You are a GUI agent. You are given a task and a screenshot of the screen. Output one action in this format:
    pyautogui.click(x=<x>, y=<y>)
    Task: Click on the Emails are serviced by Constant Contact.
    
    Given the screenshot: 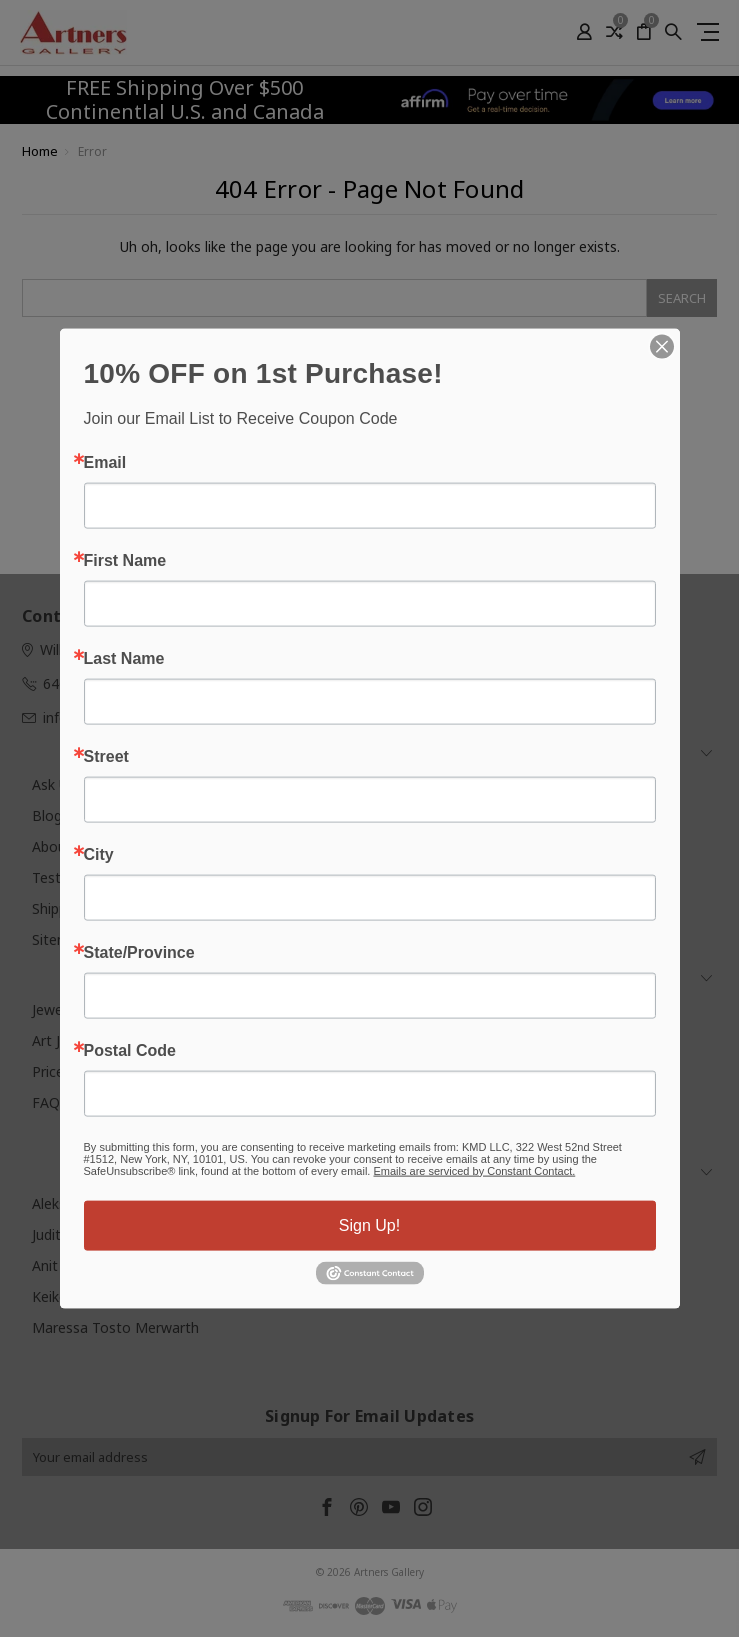 What is the action you would take?
    pyautogui.click(x=474, y=1170)
    